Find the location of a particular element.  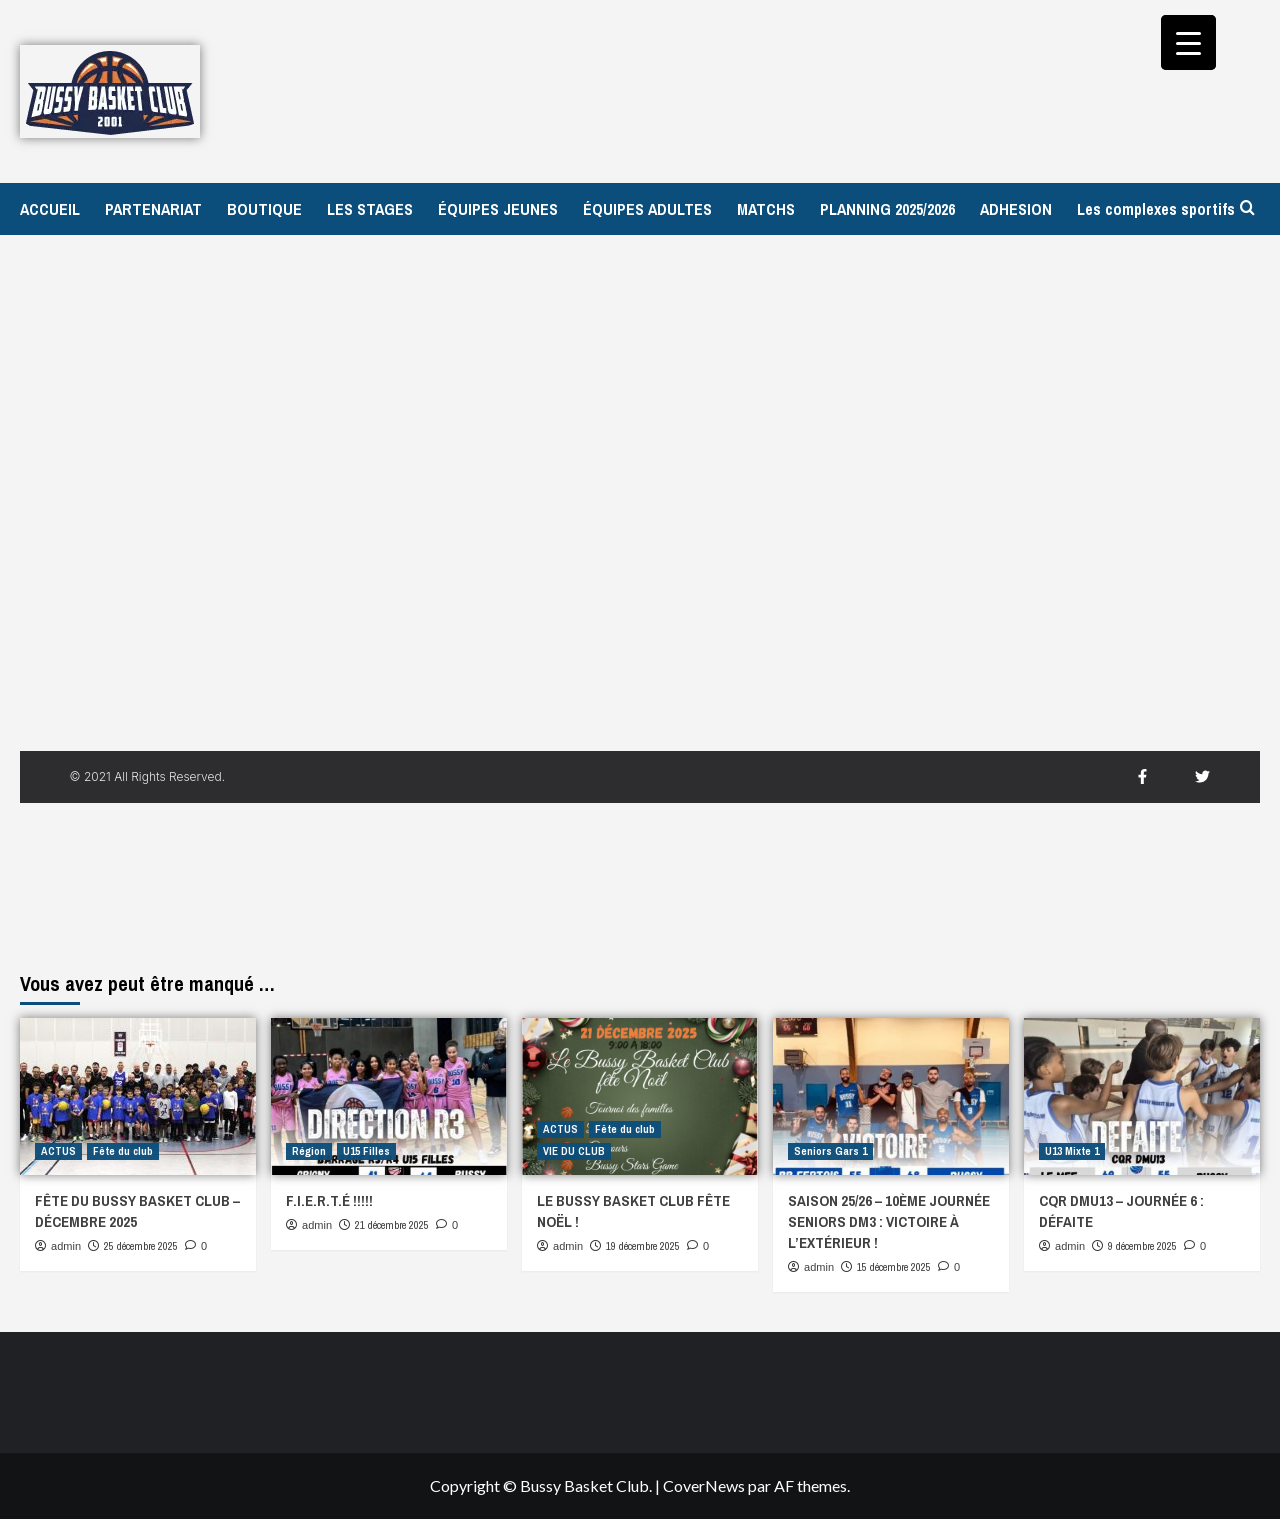

Les complexes sportifs is located at coordinates (1156, 209).